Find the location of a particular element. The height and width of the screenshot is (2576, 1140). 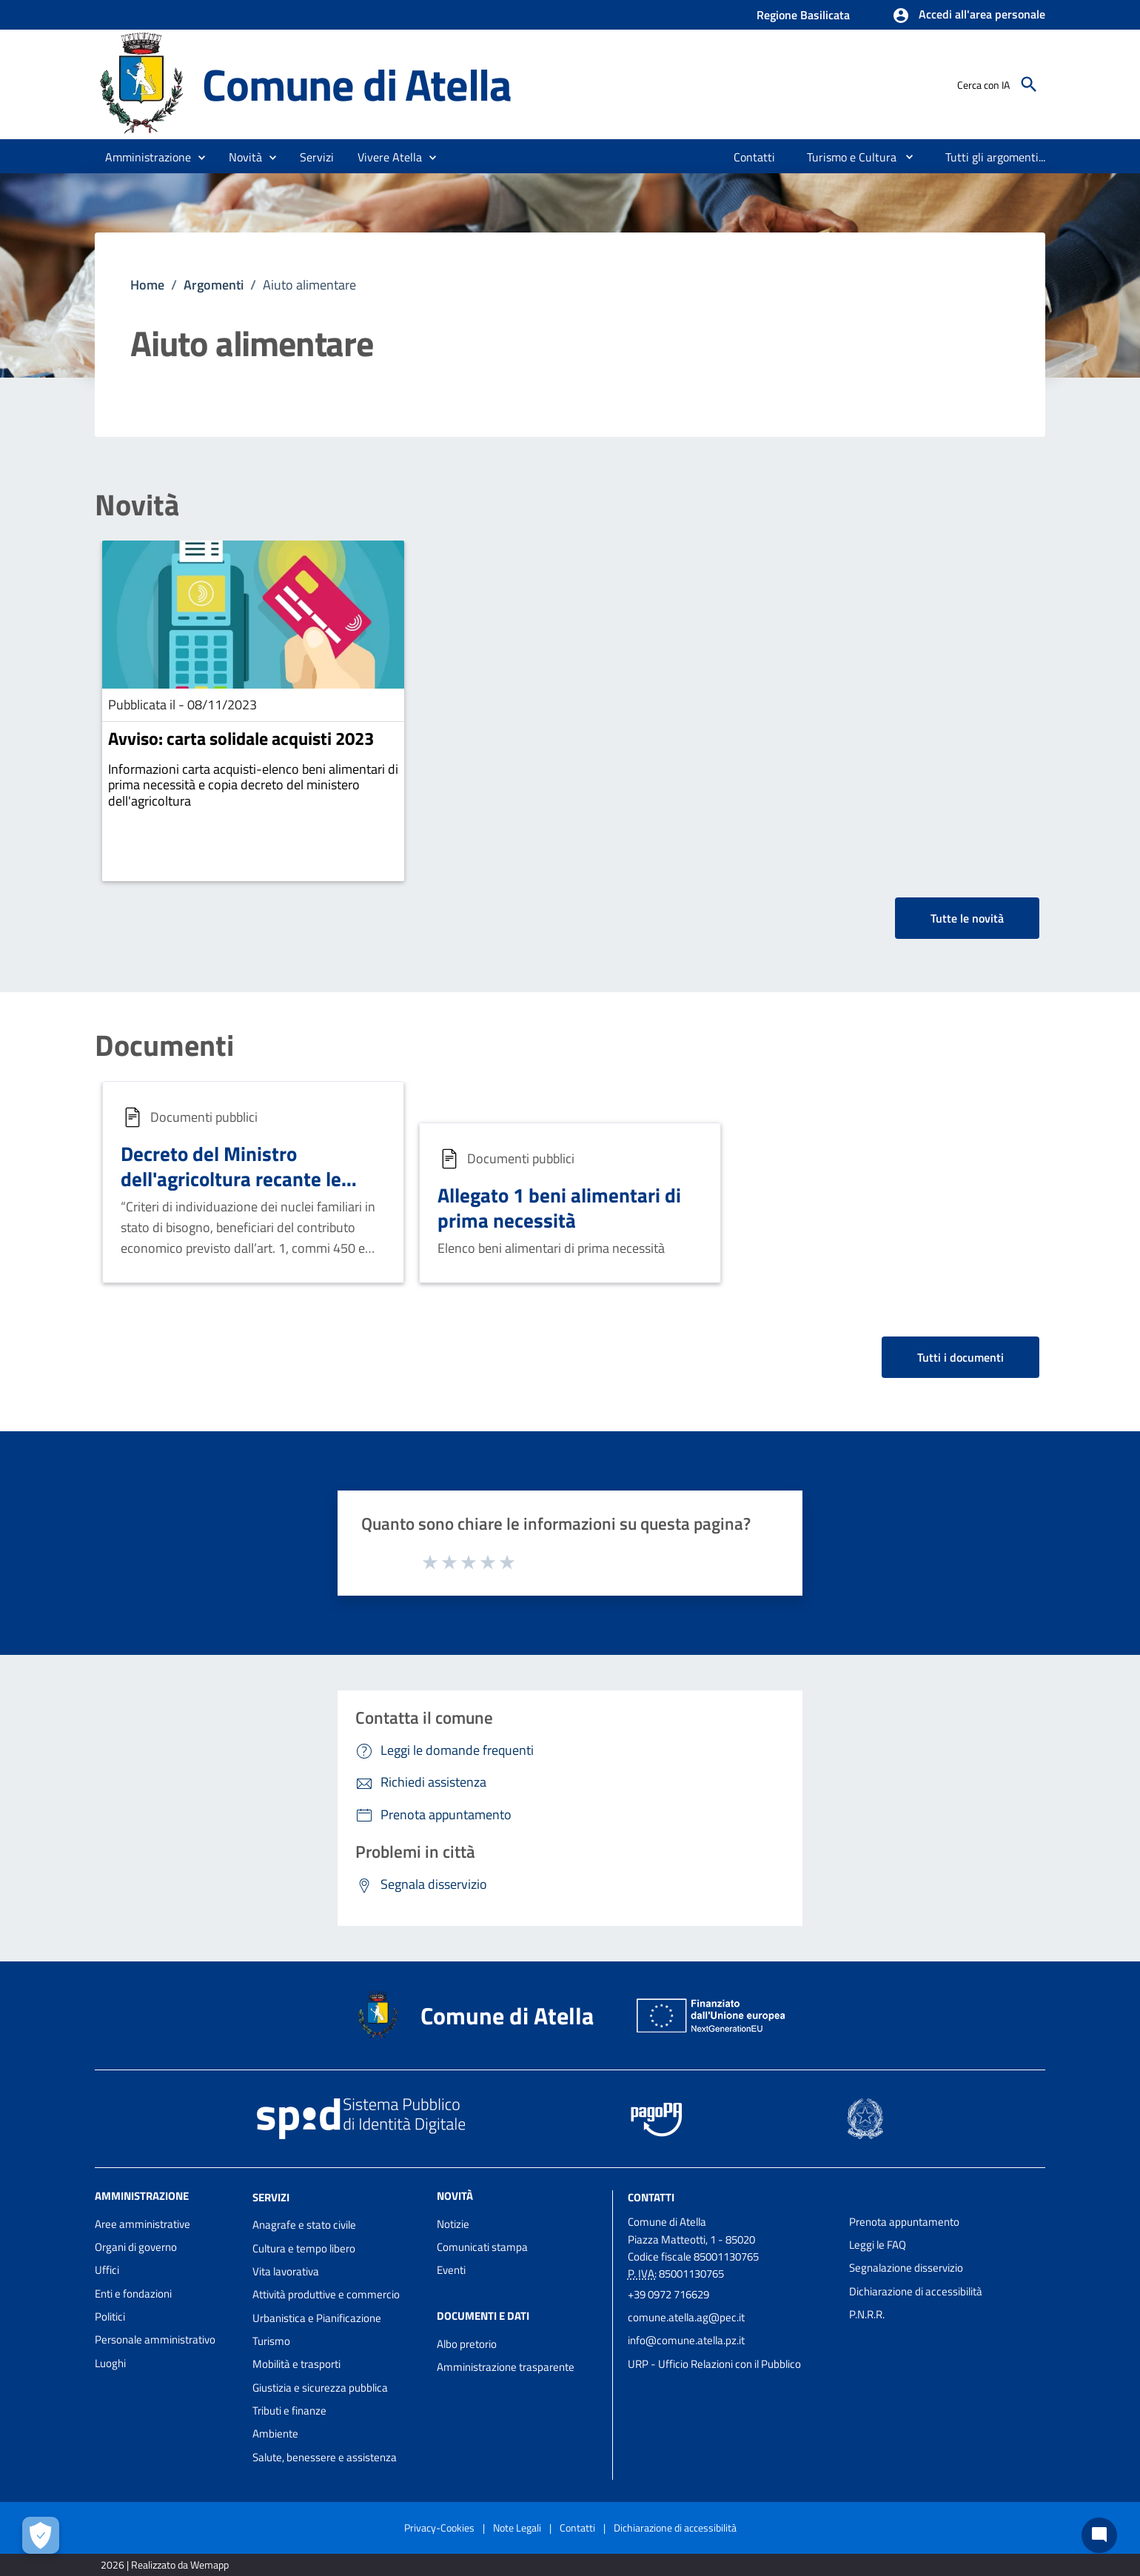

2026 | Realizzato da Wemapp [Collegamento a sito esterno - nuova finestra] is located at coordinates (165, 2564).